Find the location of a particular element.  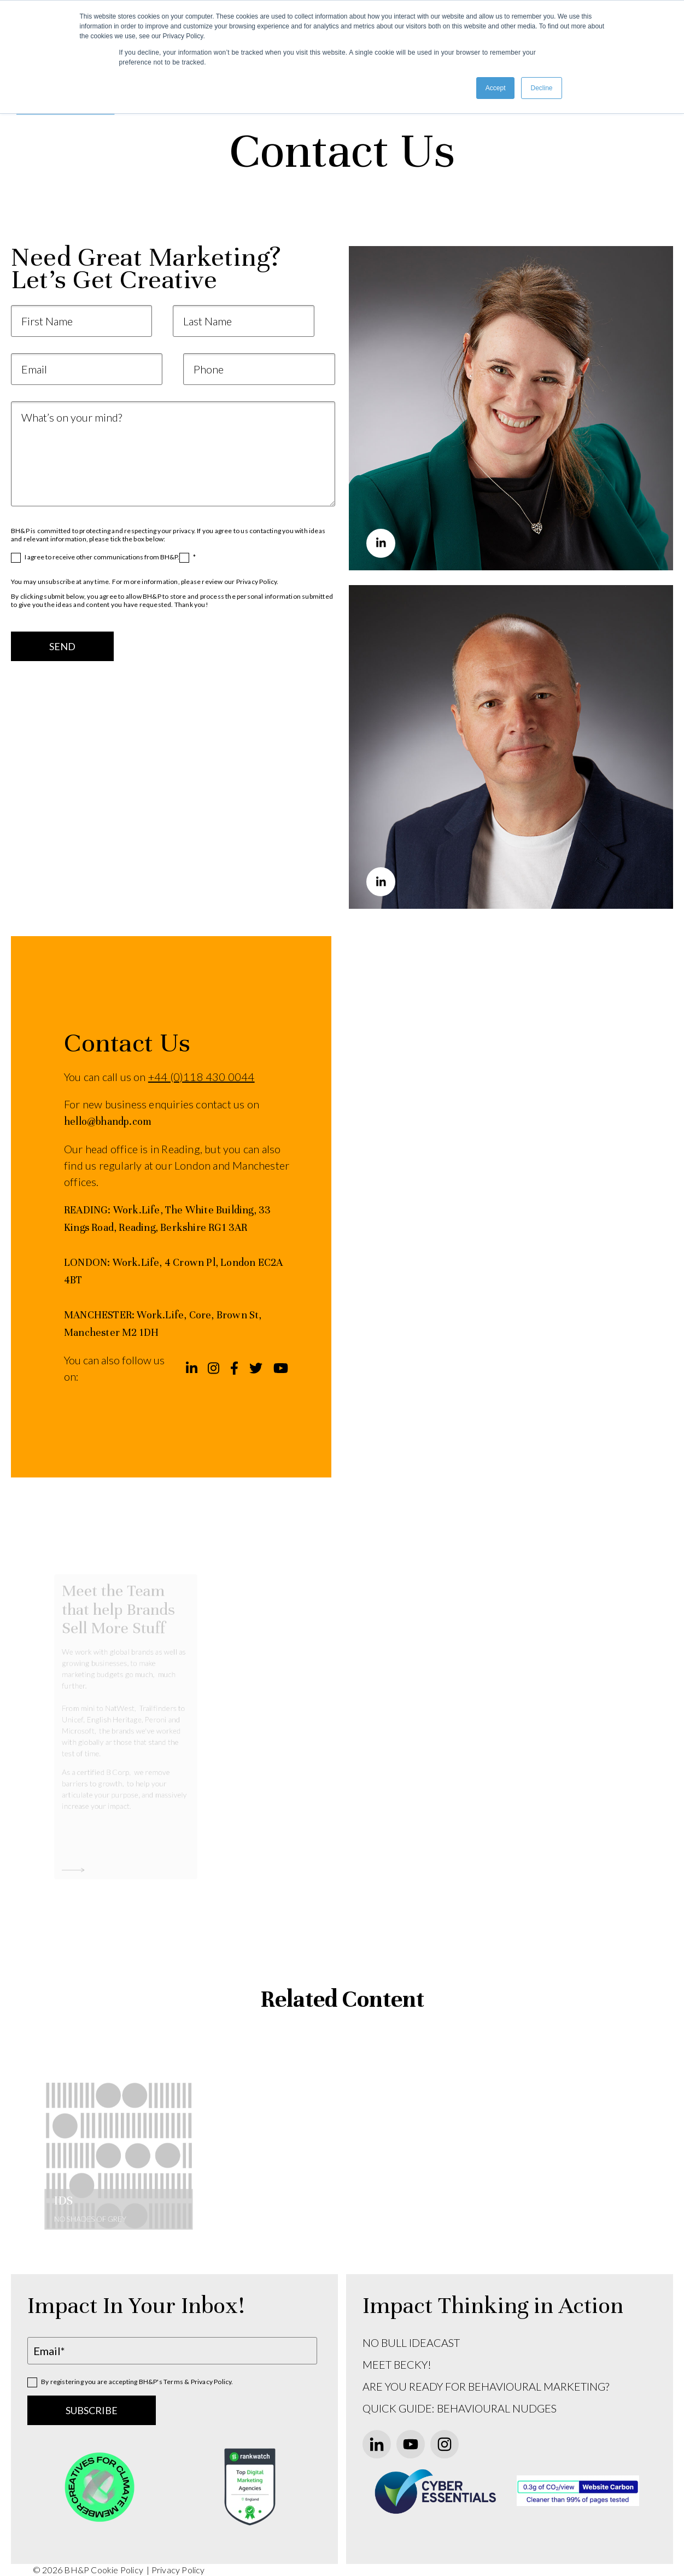

Cookie Policy is located at coordinates (118, 2570).